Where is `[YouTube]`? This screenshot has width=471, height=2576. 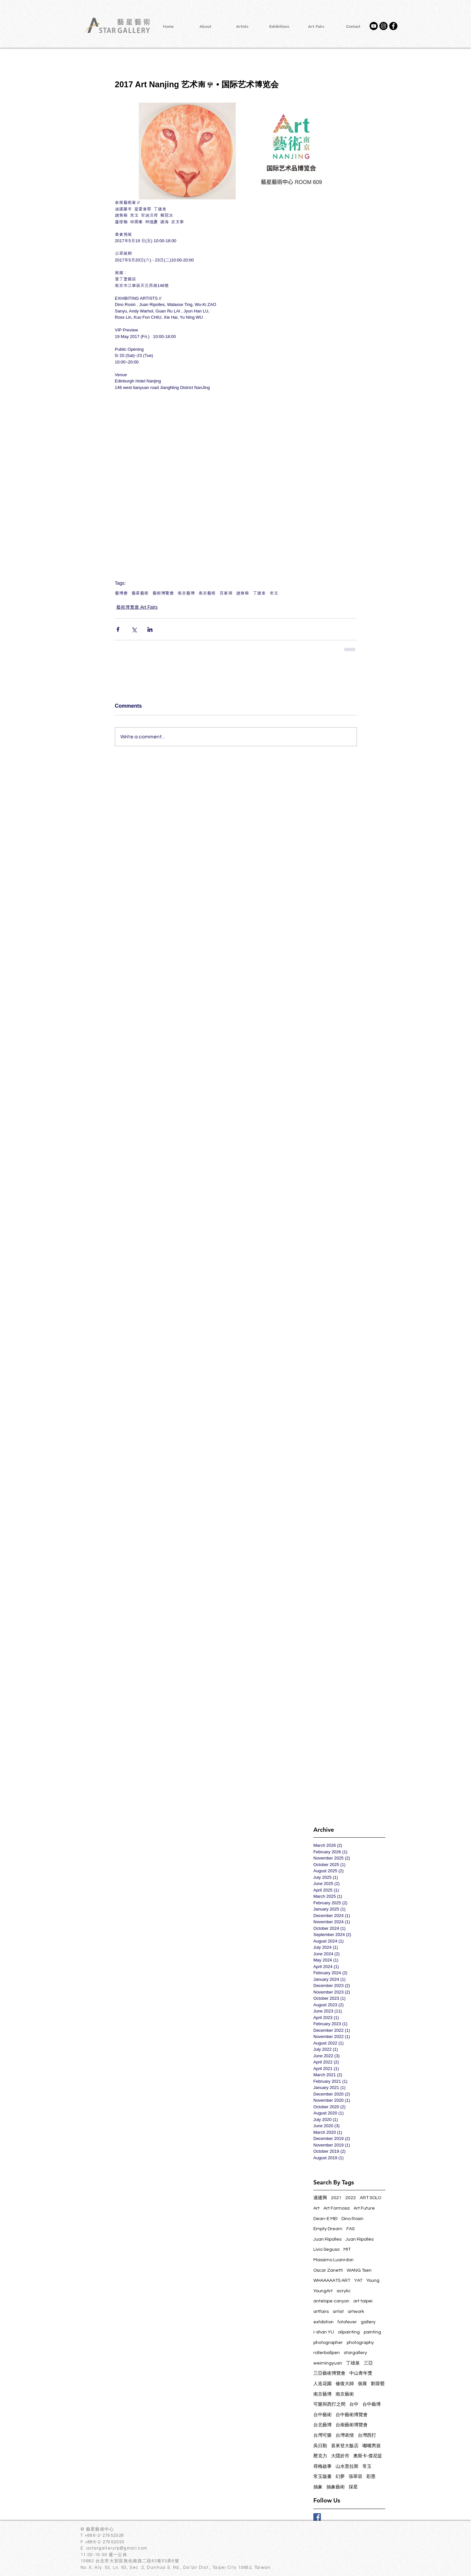
[YouTube] is located at coordinates (374, 26).